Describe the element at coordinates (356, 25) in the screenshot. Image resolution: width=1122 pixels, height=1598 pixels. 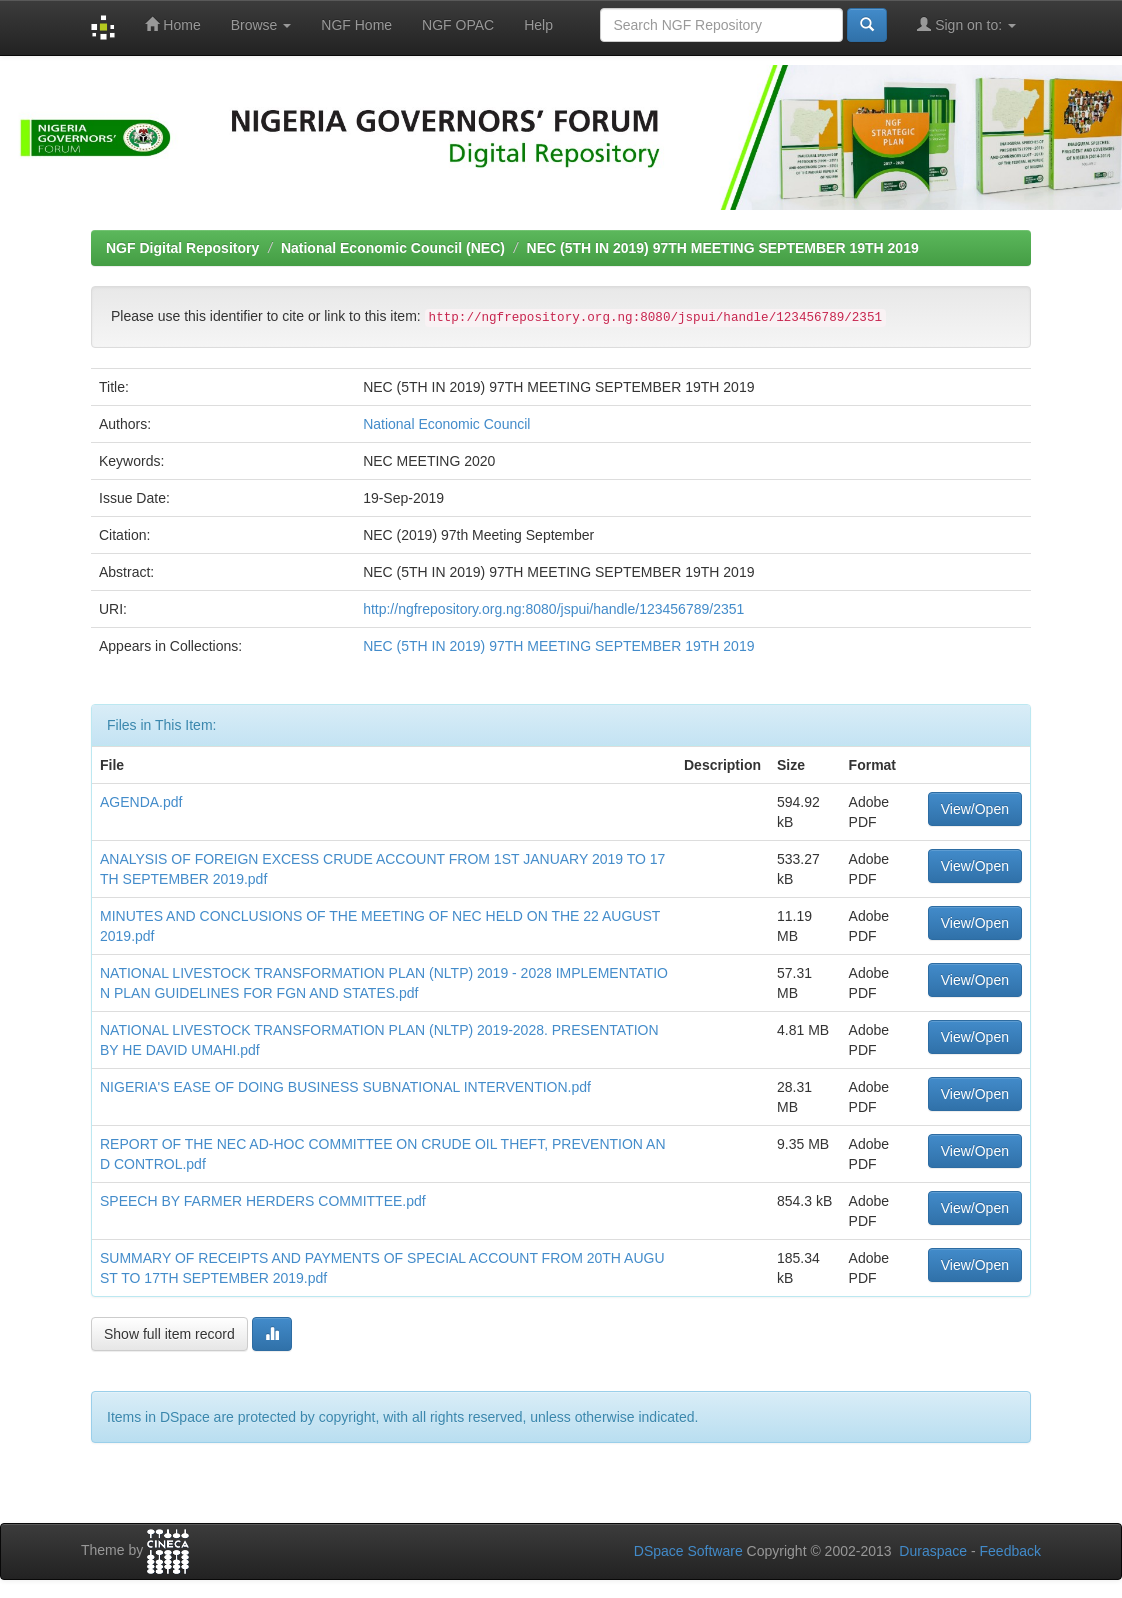
I see `NGF Home` at that location.